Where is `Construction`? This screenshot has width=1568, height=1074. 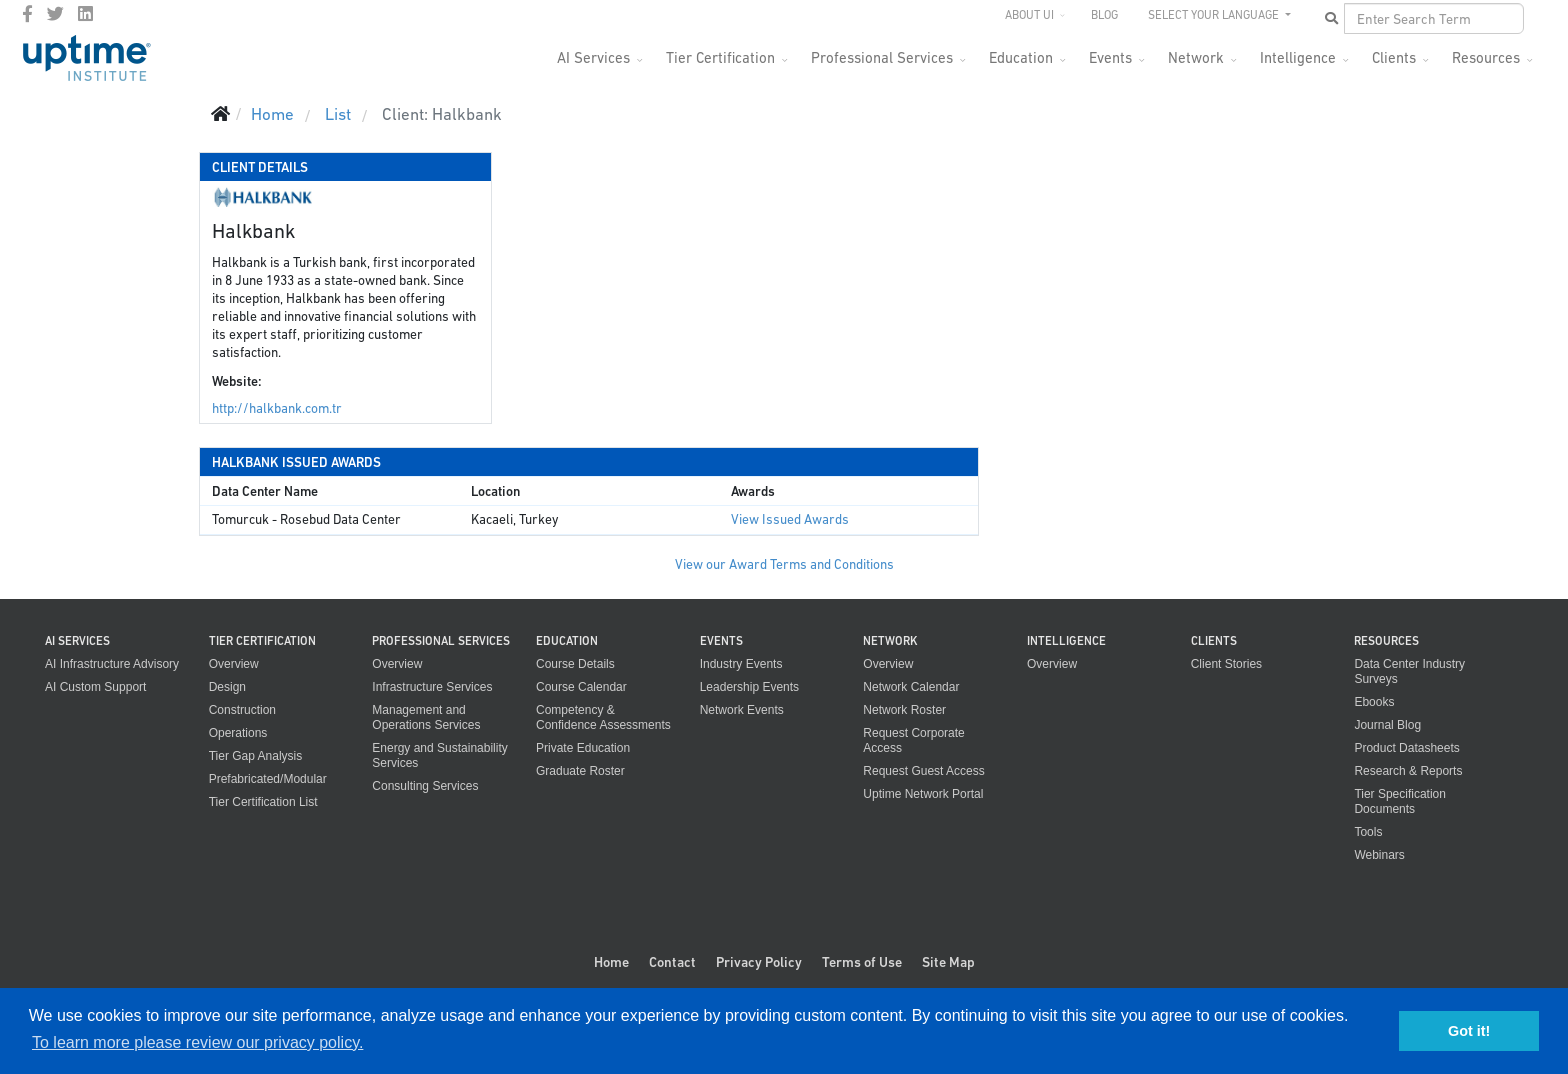 Construction is located at coordinates (242, 710).